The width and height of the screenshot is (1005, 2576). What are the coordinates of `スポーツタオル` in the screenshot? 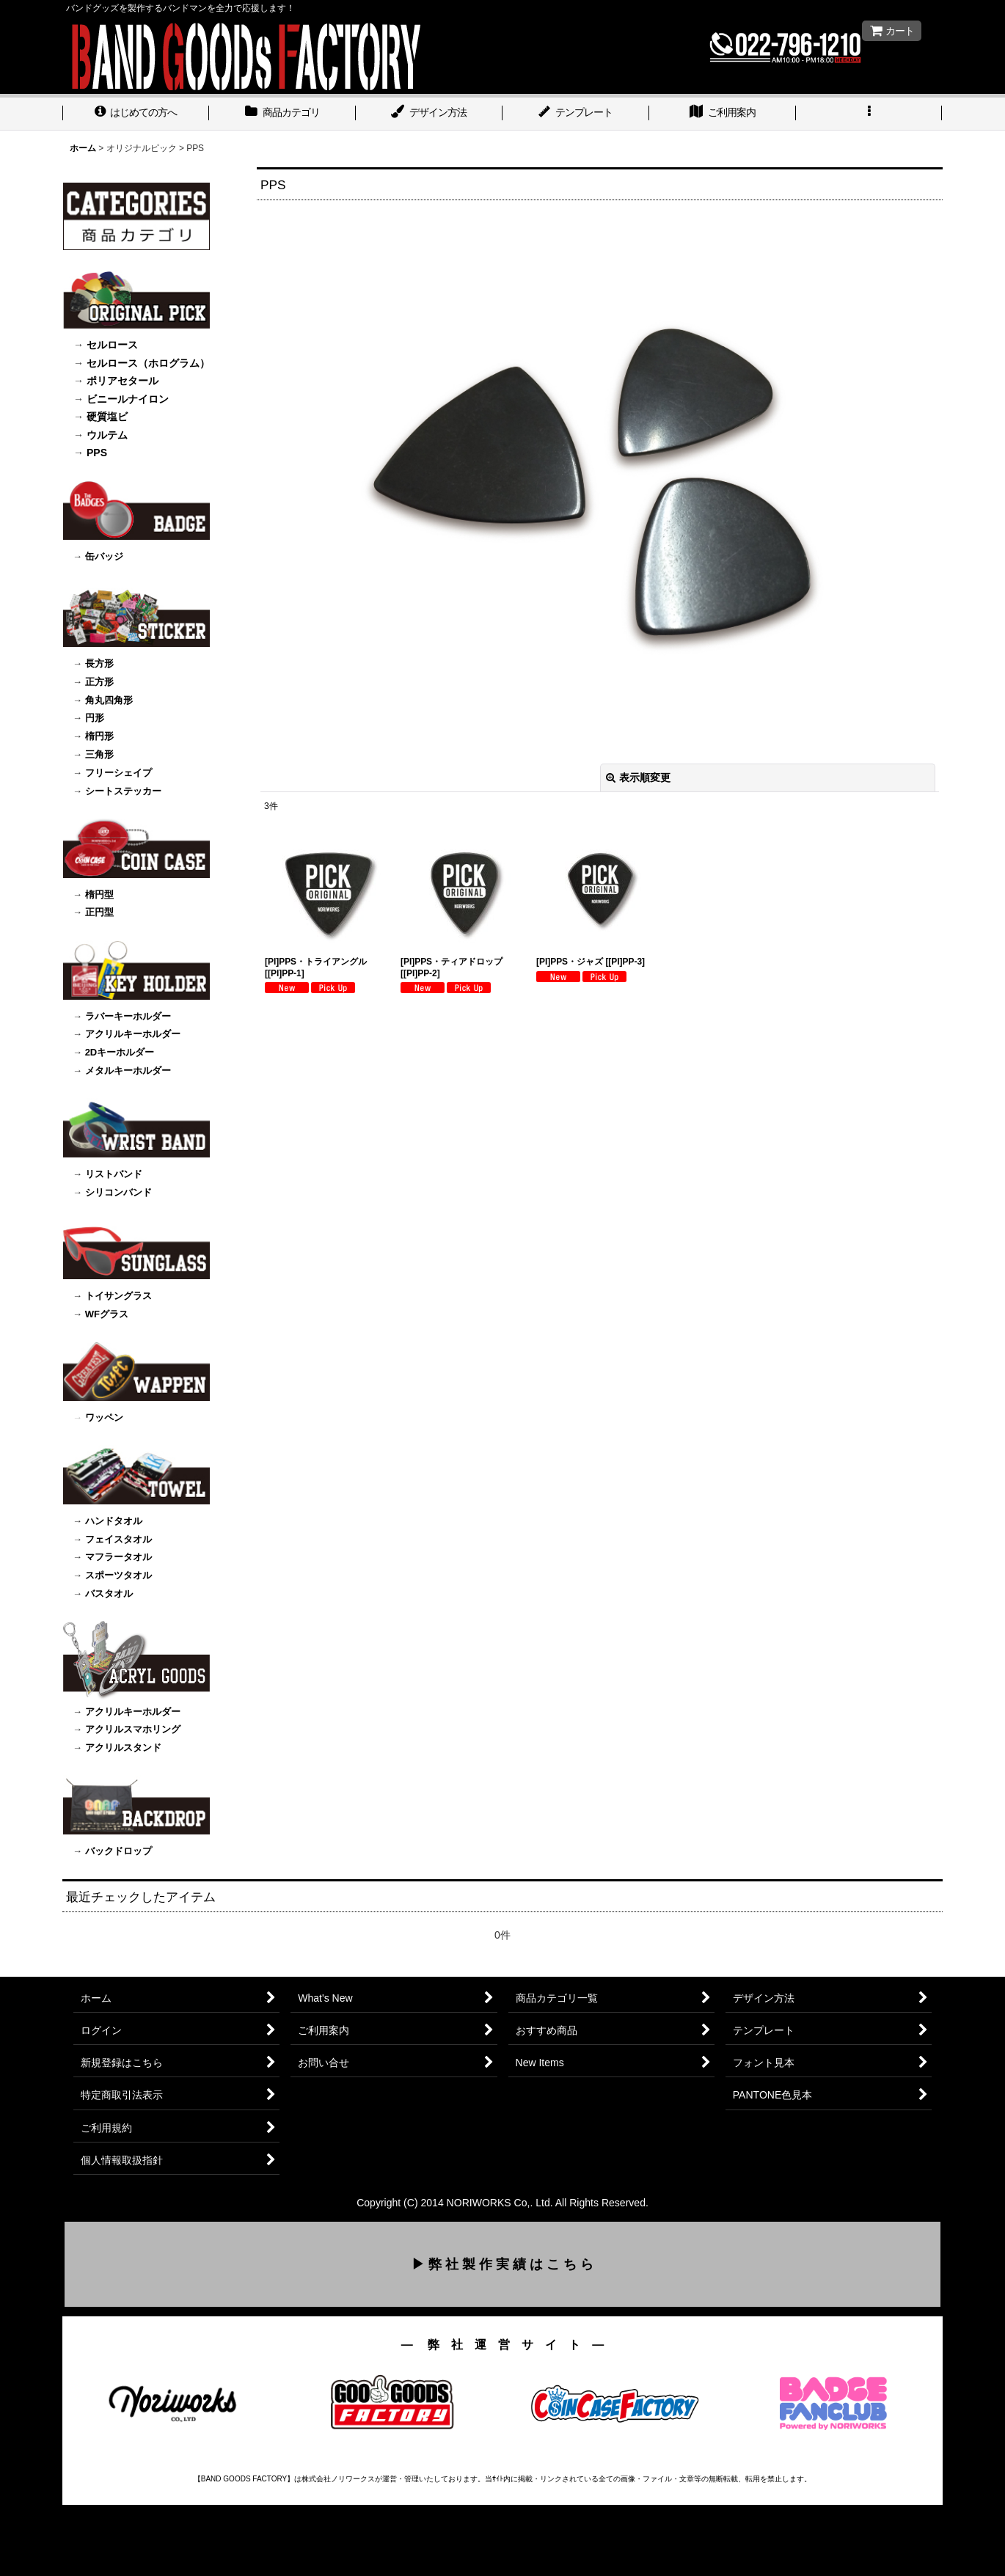 It's located at (118, 1575).